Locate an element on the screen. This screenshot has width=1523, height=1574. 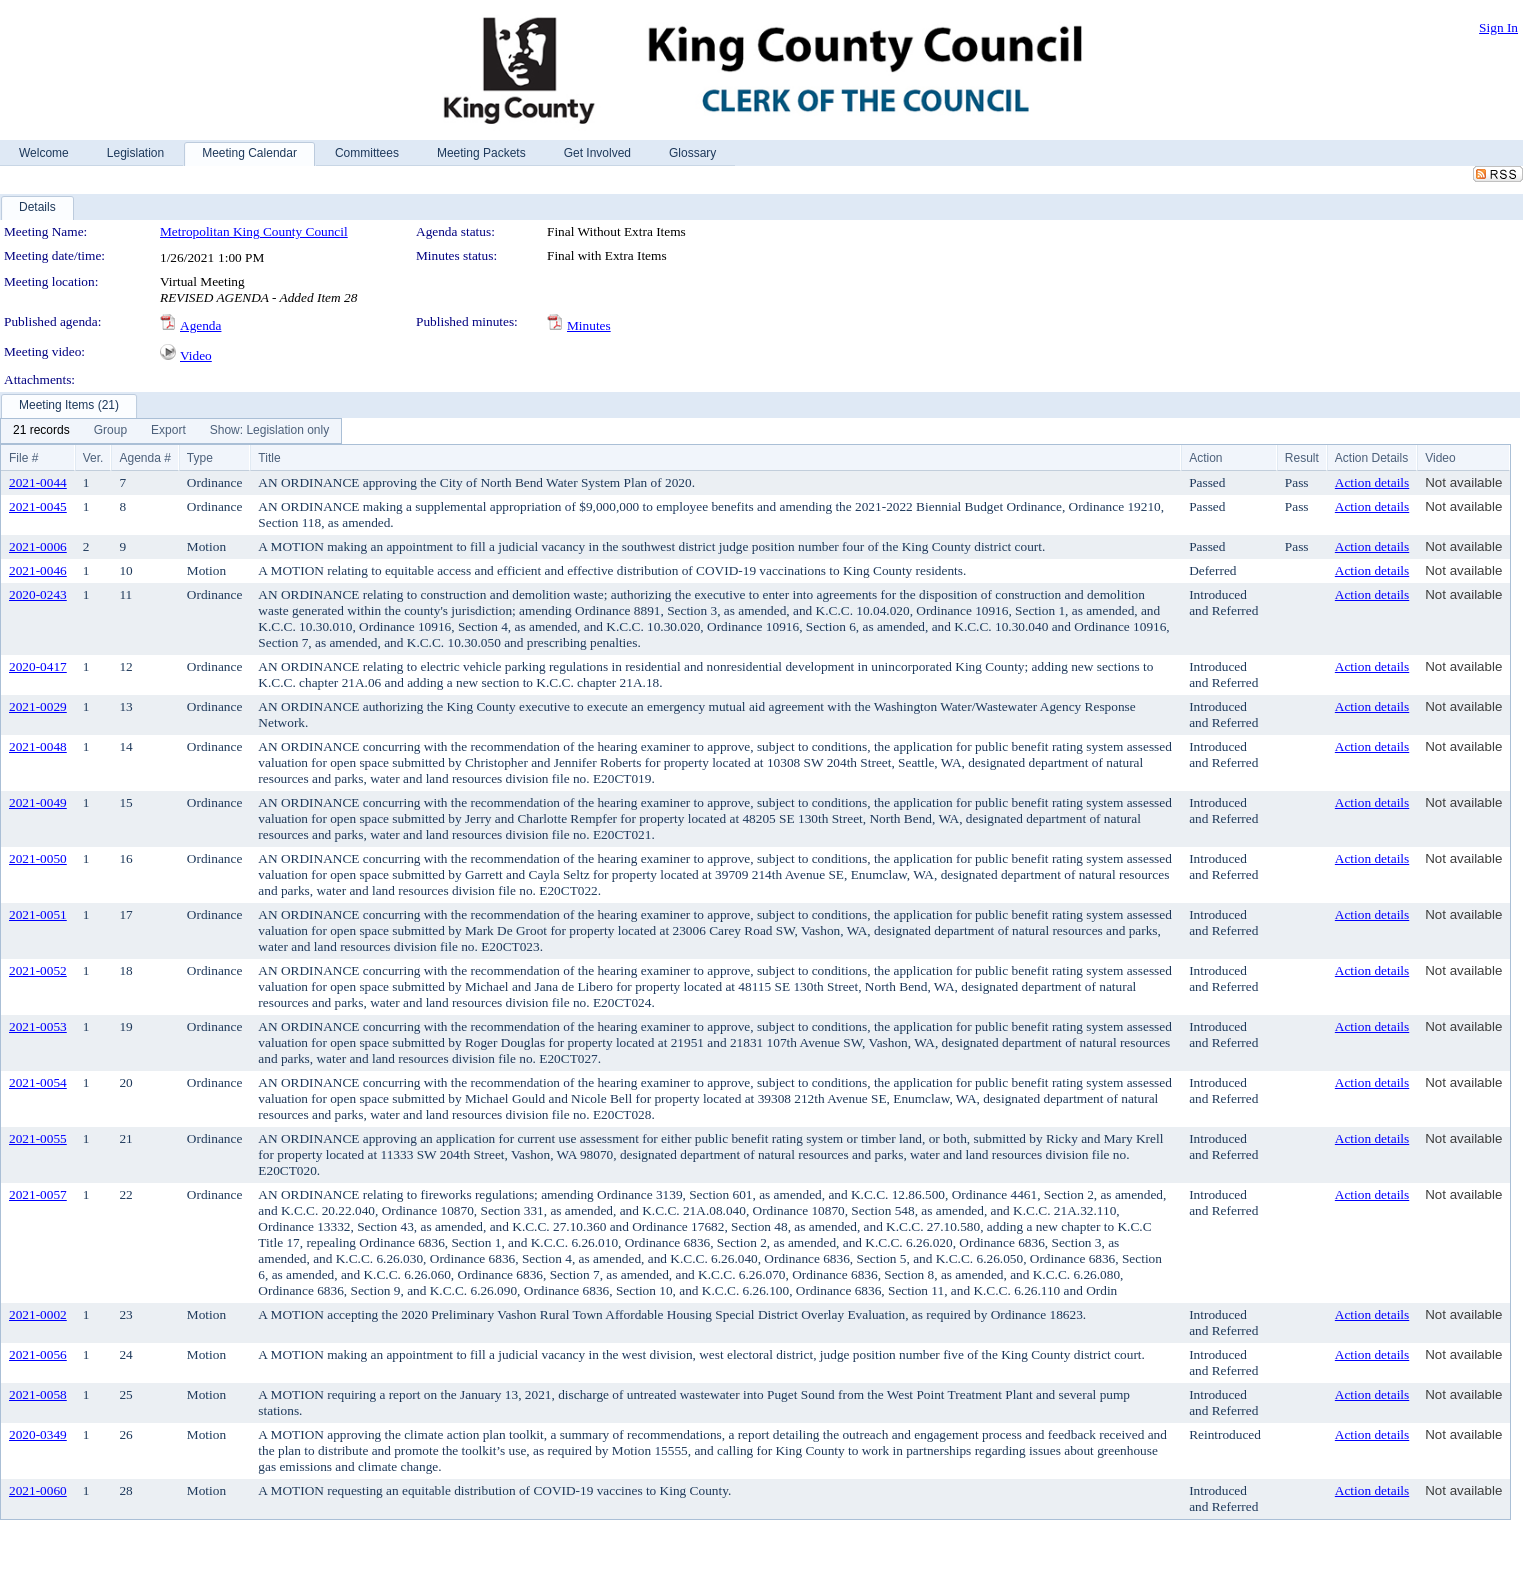
2021-0045 is located at coordinates (38, 506).